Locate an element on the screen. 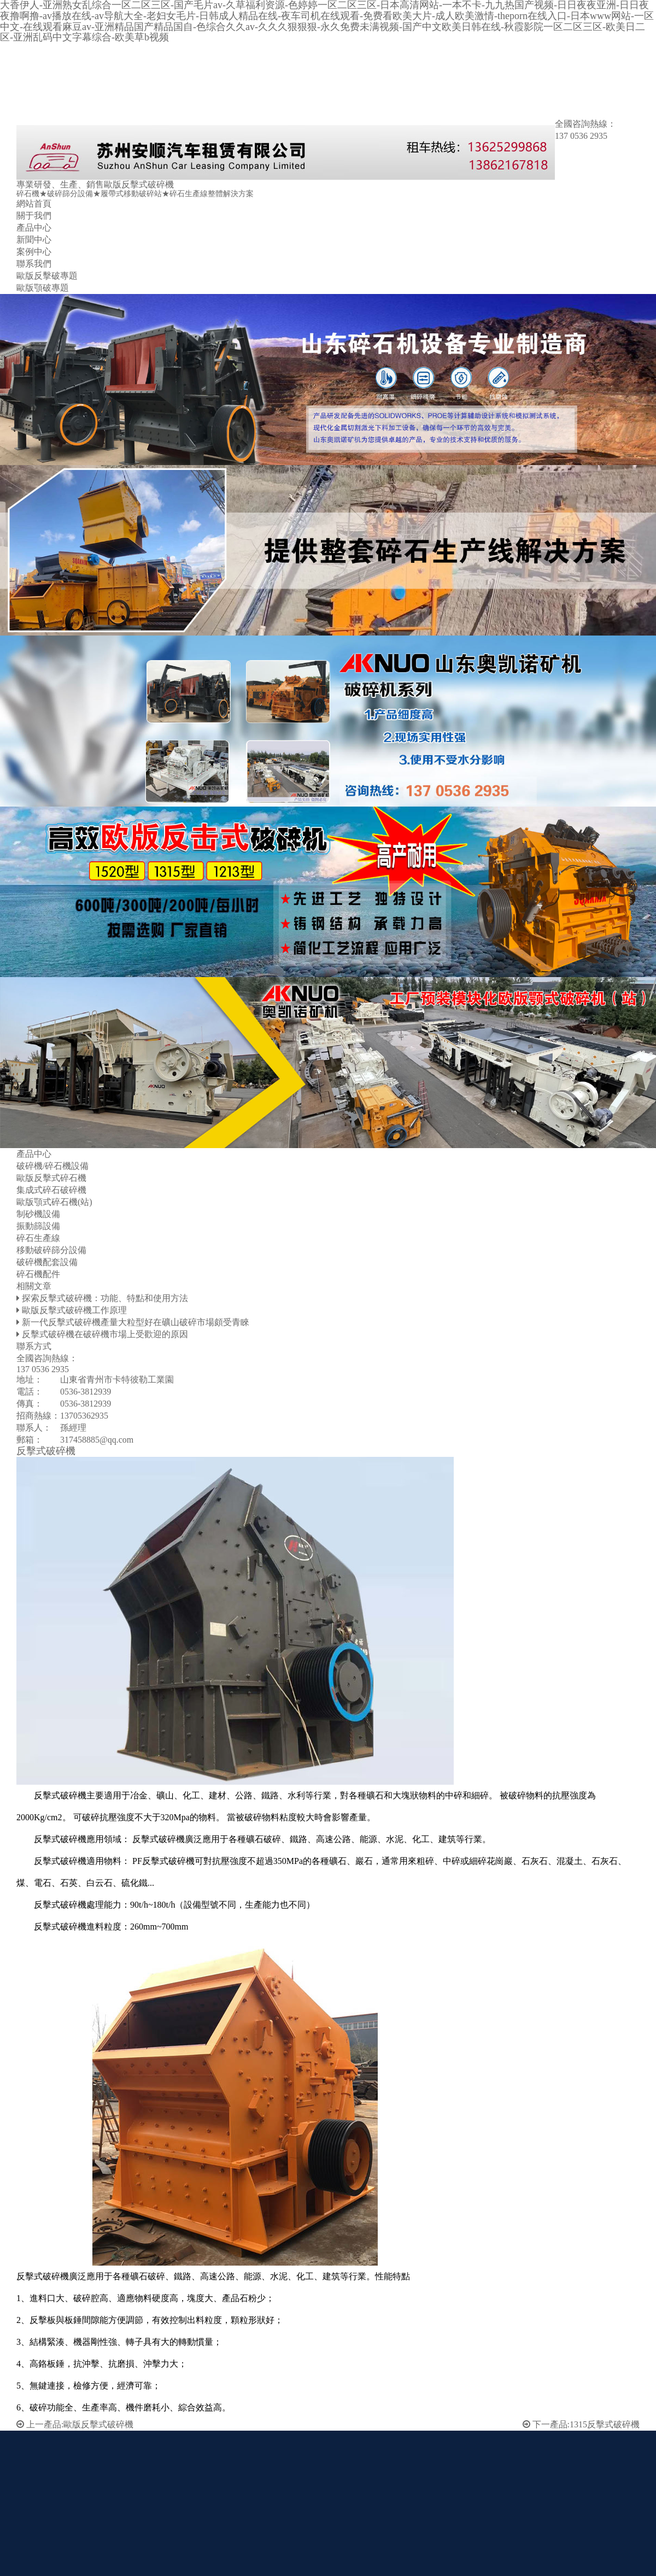  網站首頁 is located at coordinates (33, 203).